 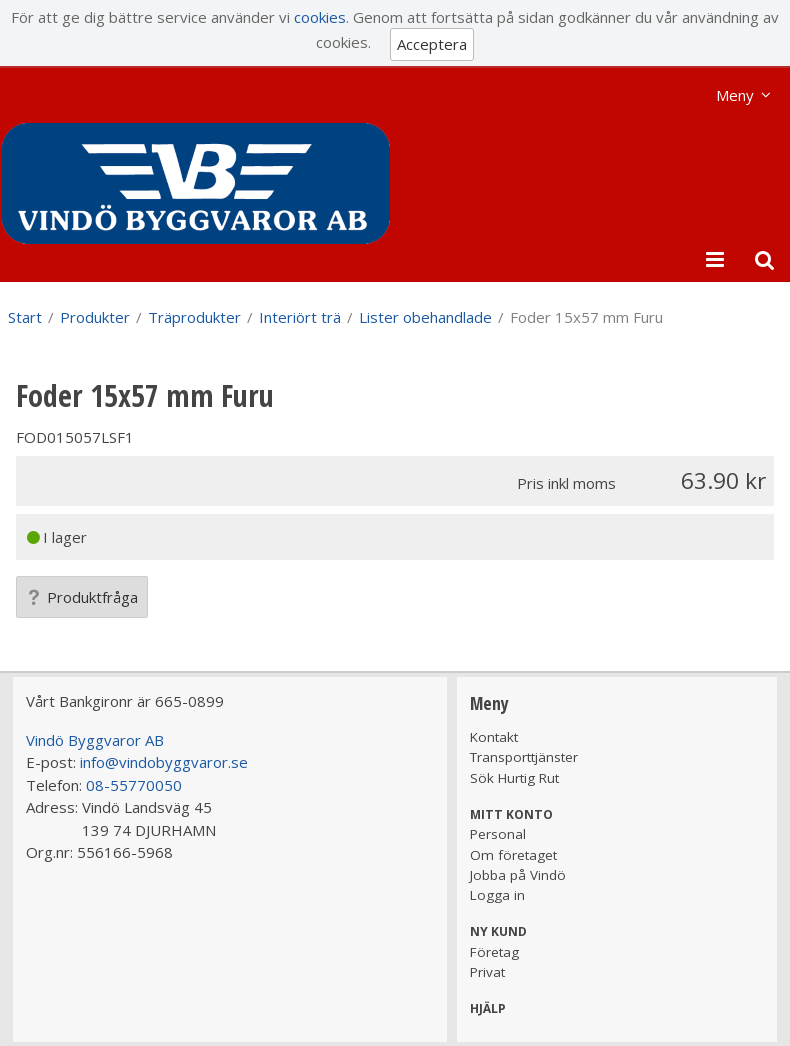 I want to click on info@vindobyggvaror.se, so click(x=164, y=762).